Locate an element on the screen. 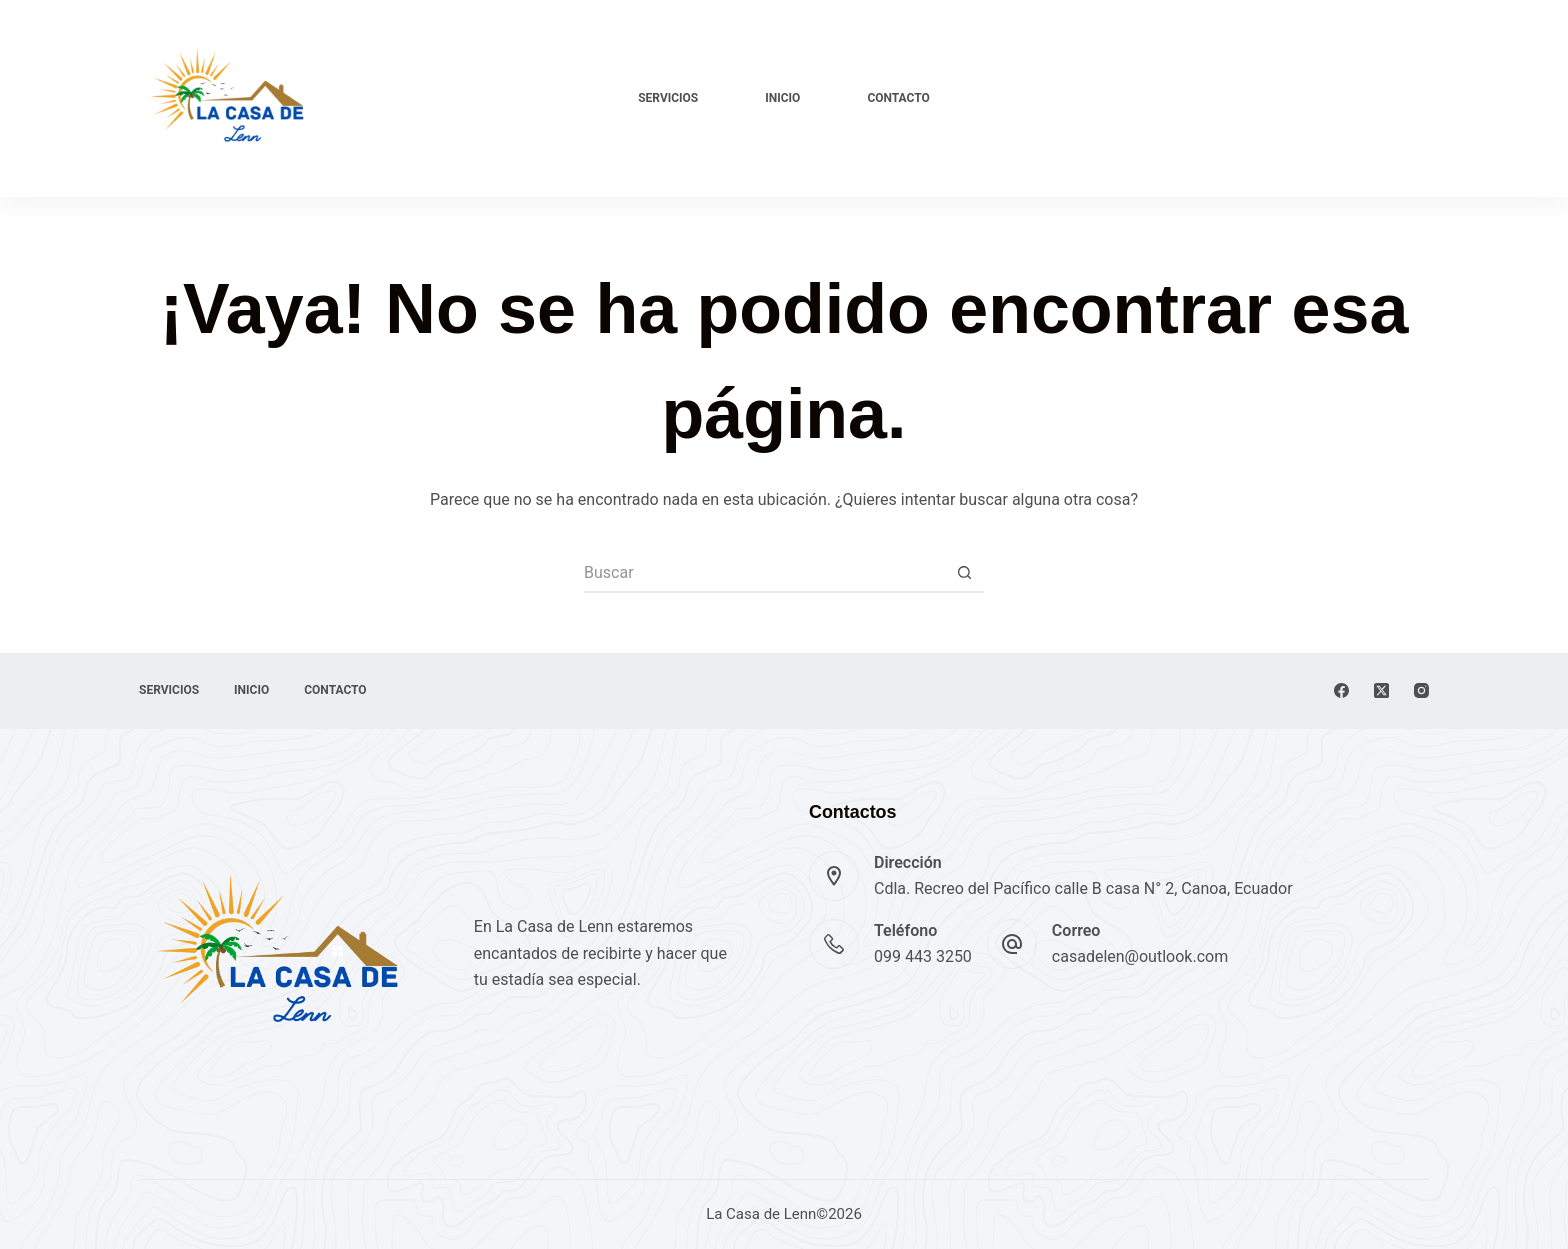  [Buscar...] is located at coordinates (764, 573).